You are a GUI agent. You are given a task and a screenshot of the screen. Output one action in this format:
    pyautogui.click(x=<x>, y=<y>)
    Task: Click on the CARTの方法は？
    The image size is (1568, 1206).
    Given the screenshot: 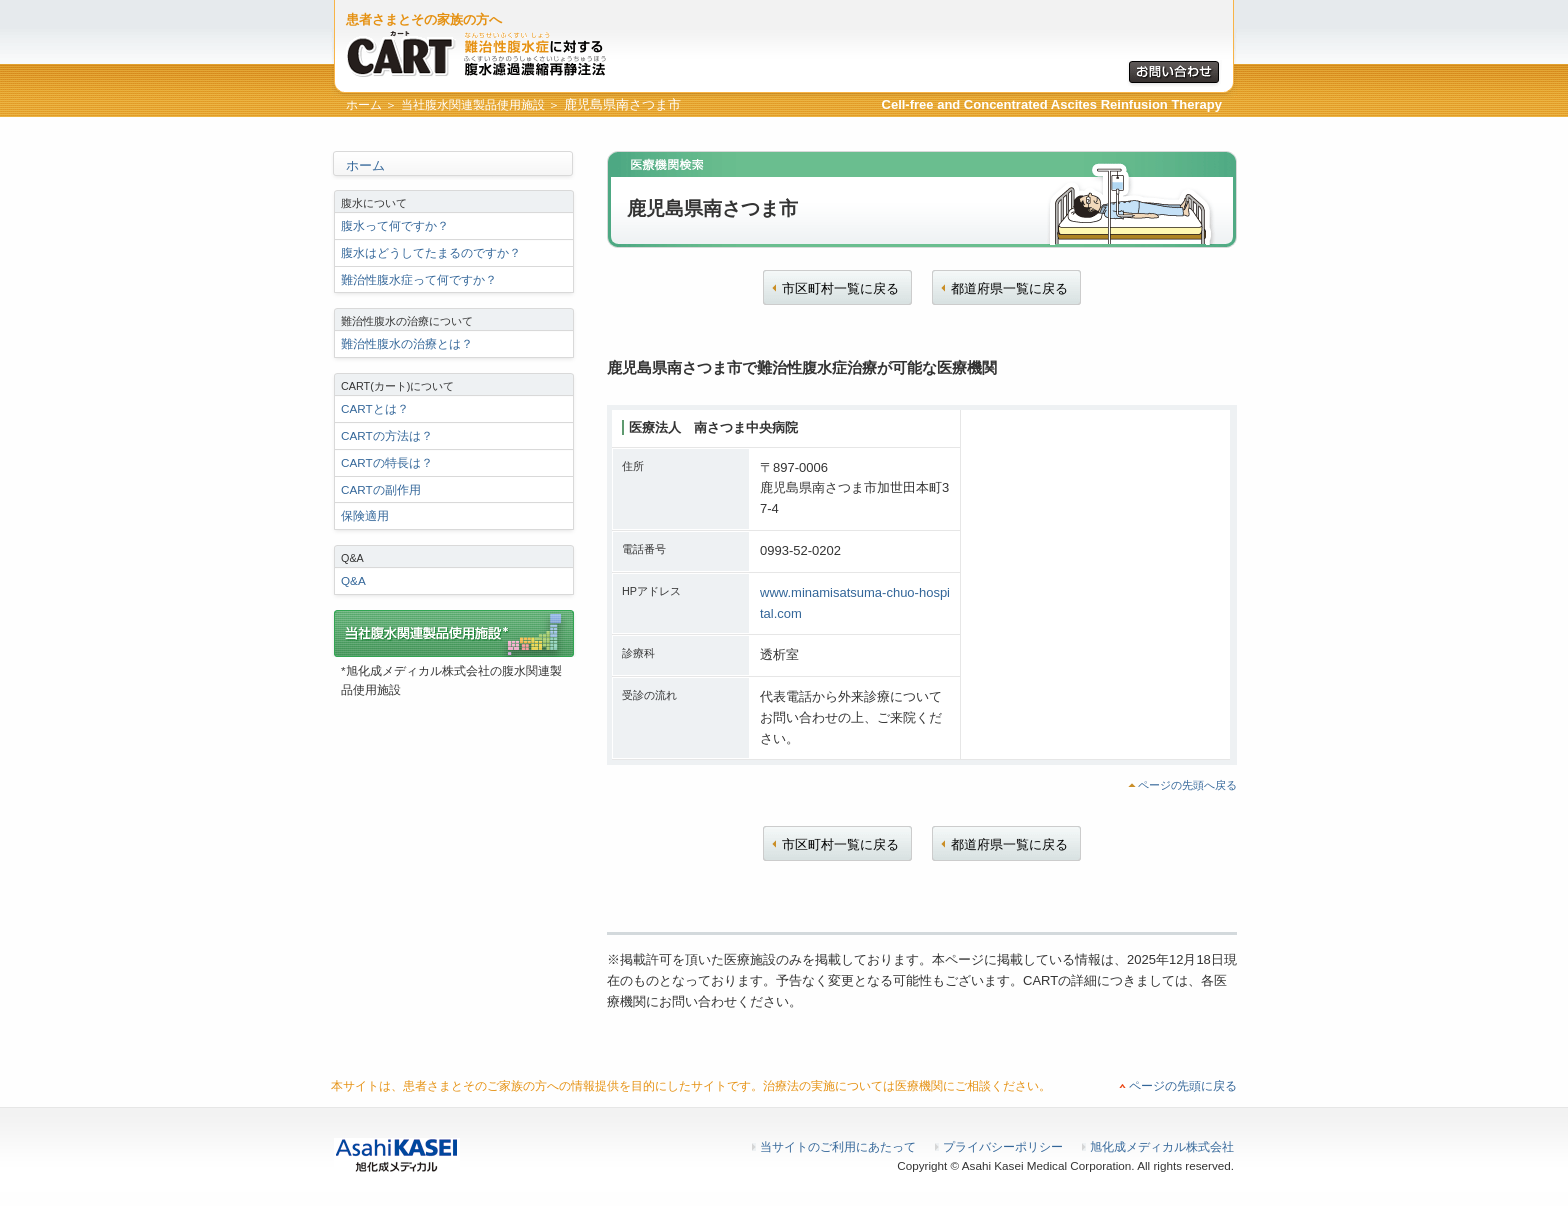 What is the action you would take?
    pyautogui.click(x=387, y=435)
    